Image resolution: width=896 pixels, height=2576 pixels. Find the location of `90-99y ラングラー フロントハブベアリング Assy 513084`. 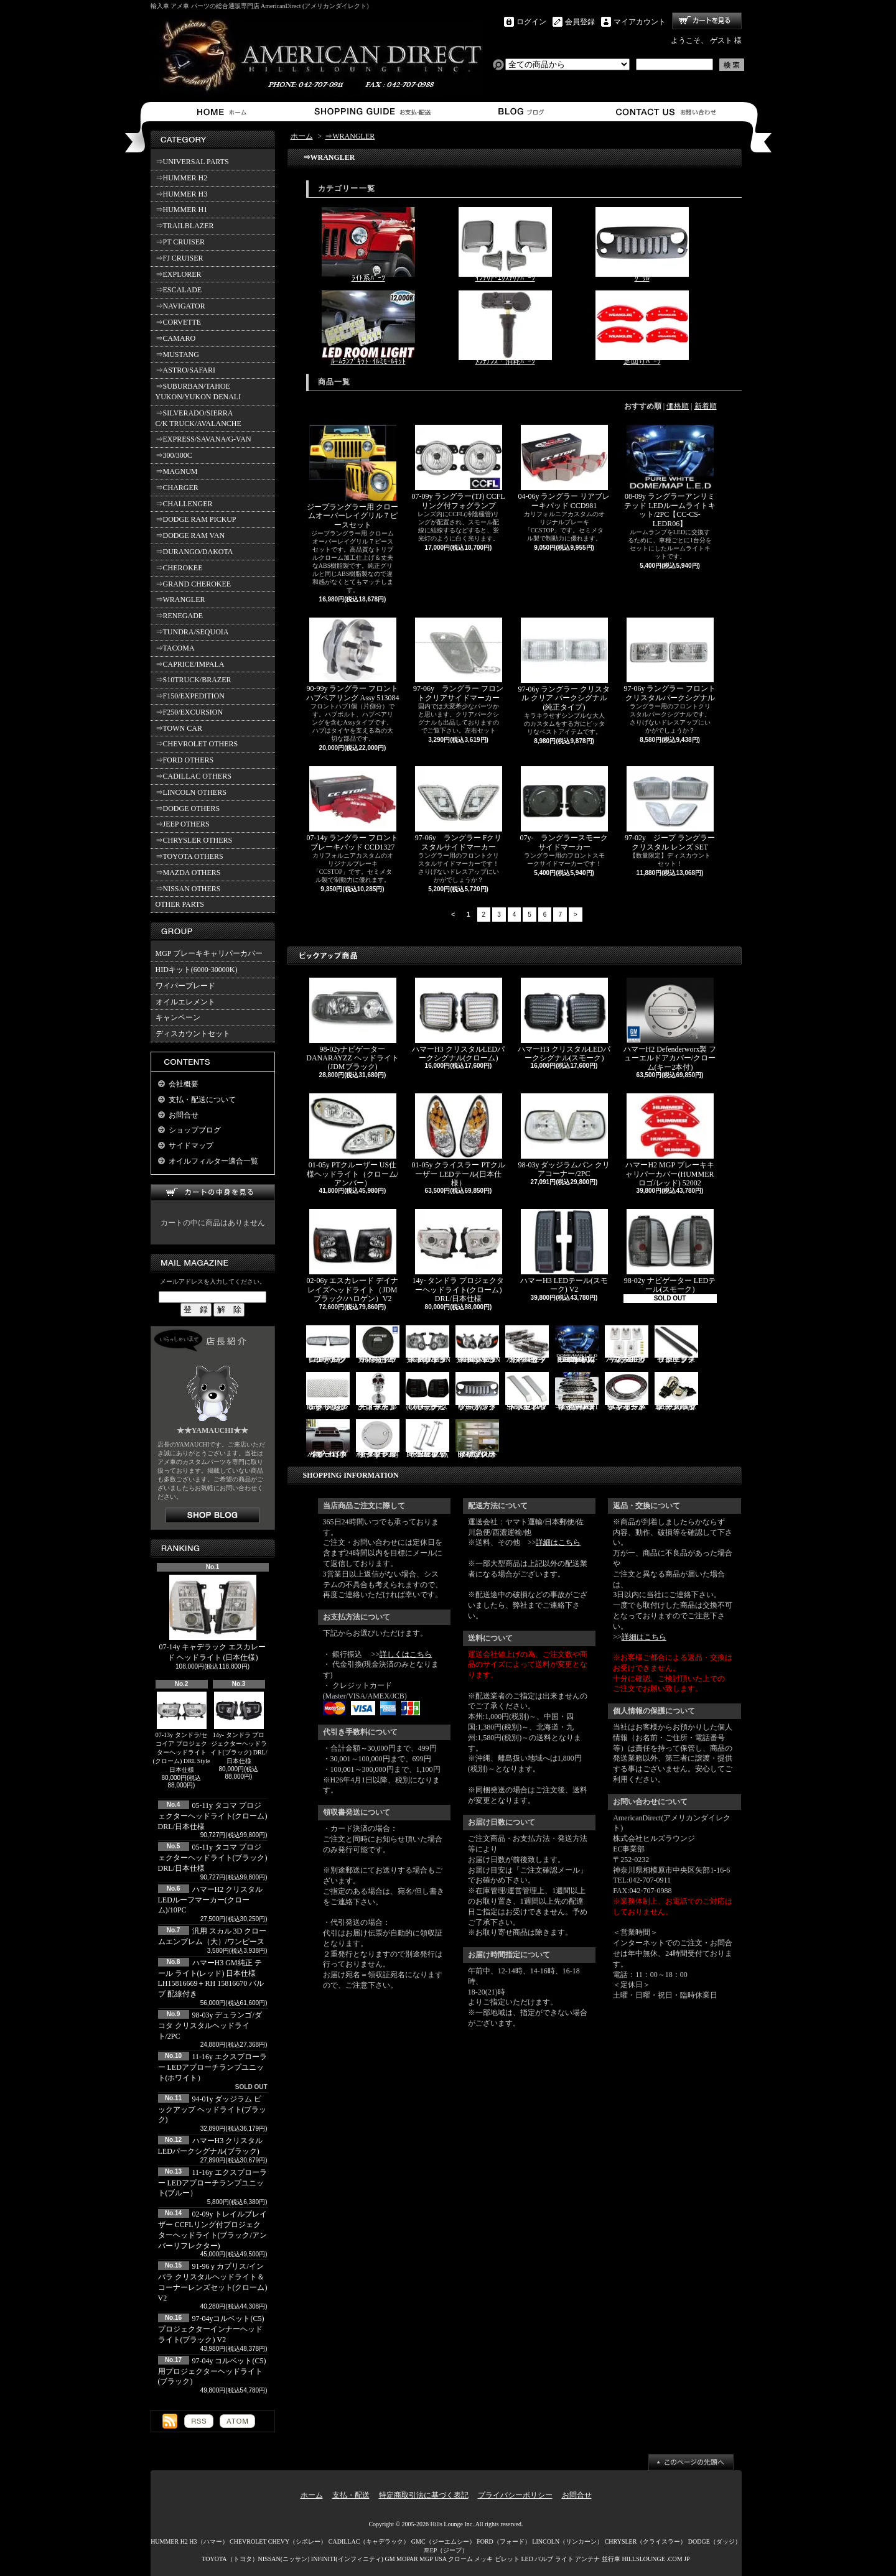

90-99y ラングラー フロントハブベアリング Assy 513084 is located at coordinates (352, 660).